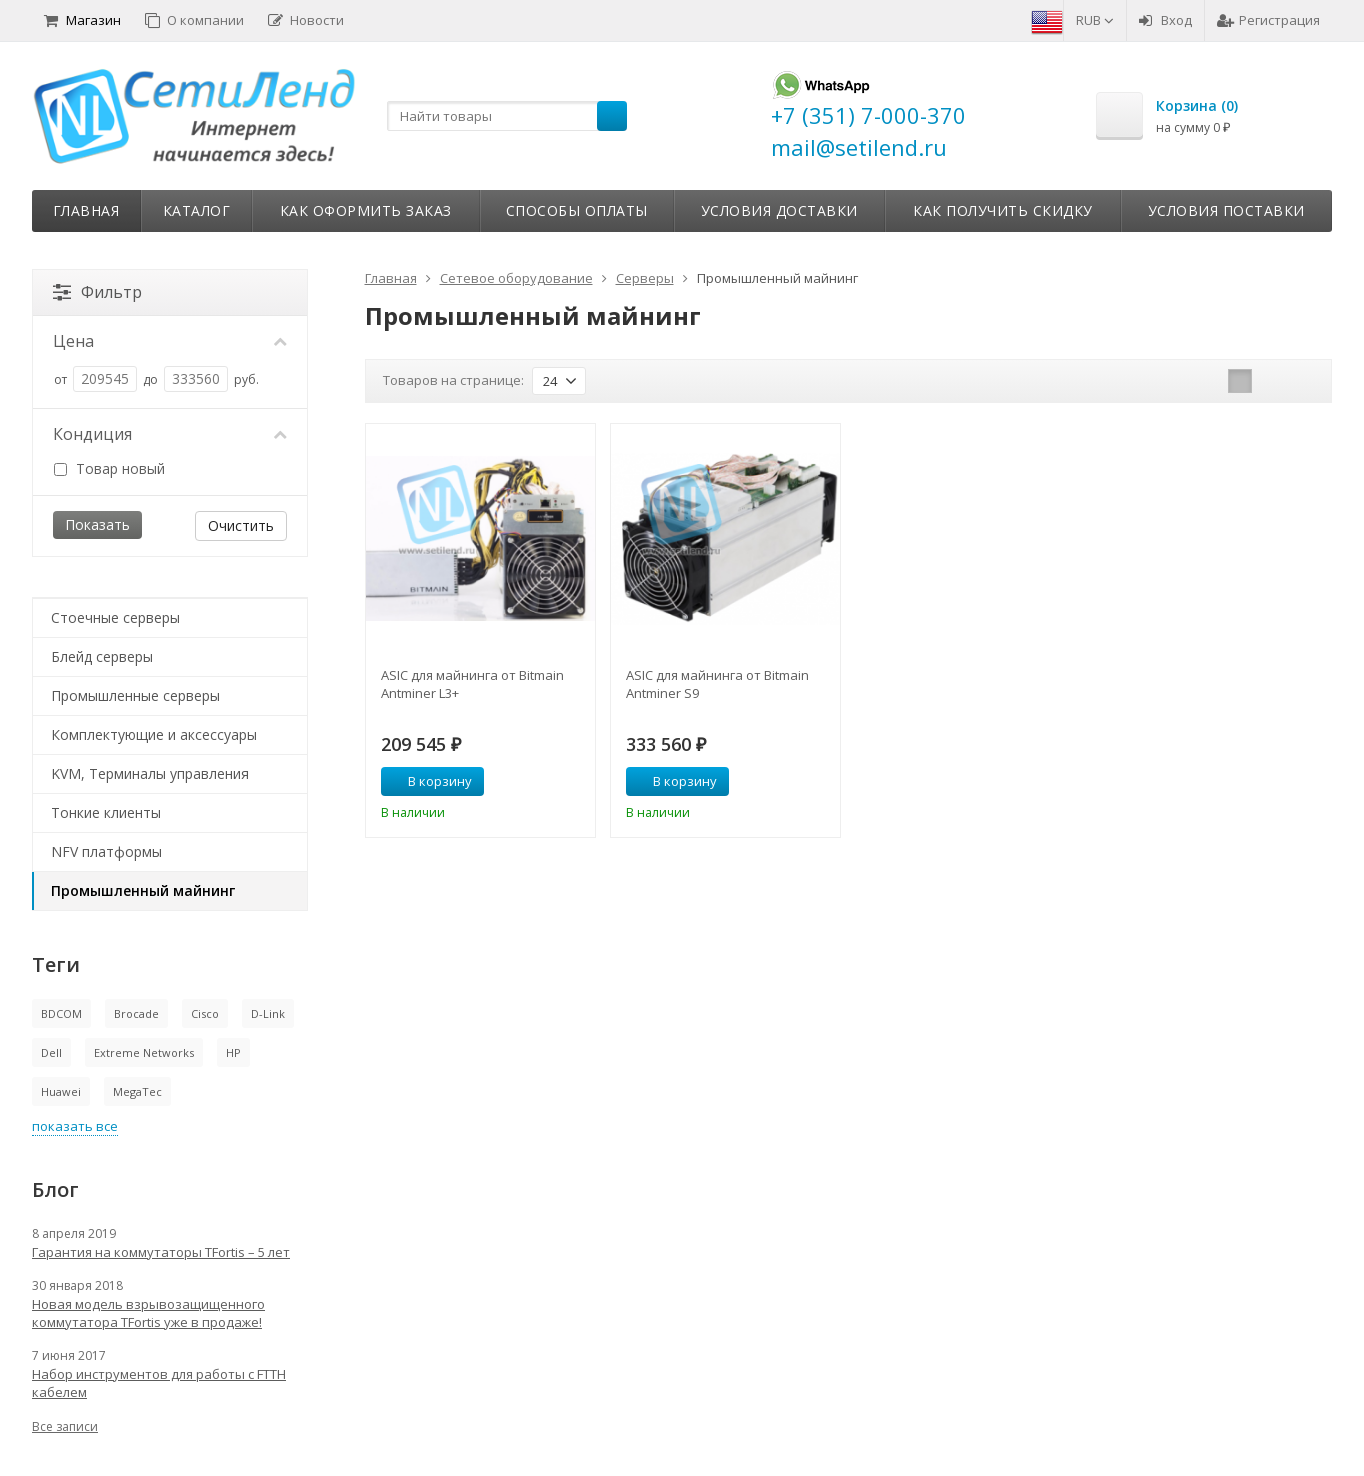  What do you see at coordinates (170, 341) in the screenshot?
I see `Цена` at bounding box center [170, 341].